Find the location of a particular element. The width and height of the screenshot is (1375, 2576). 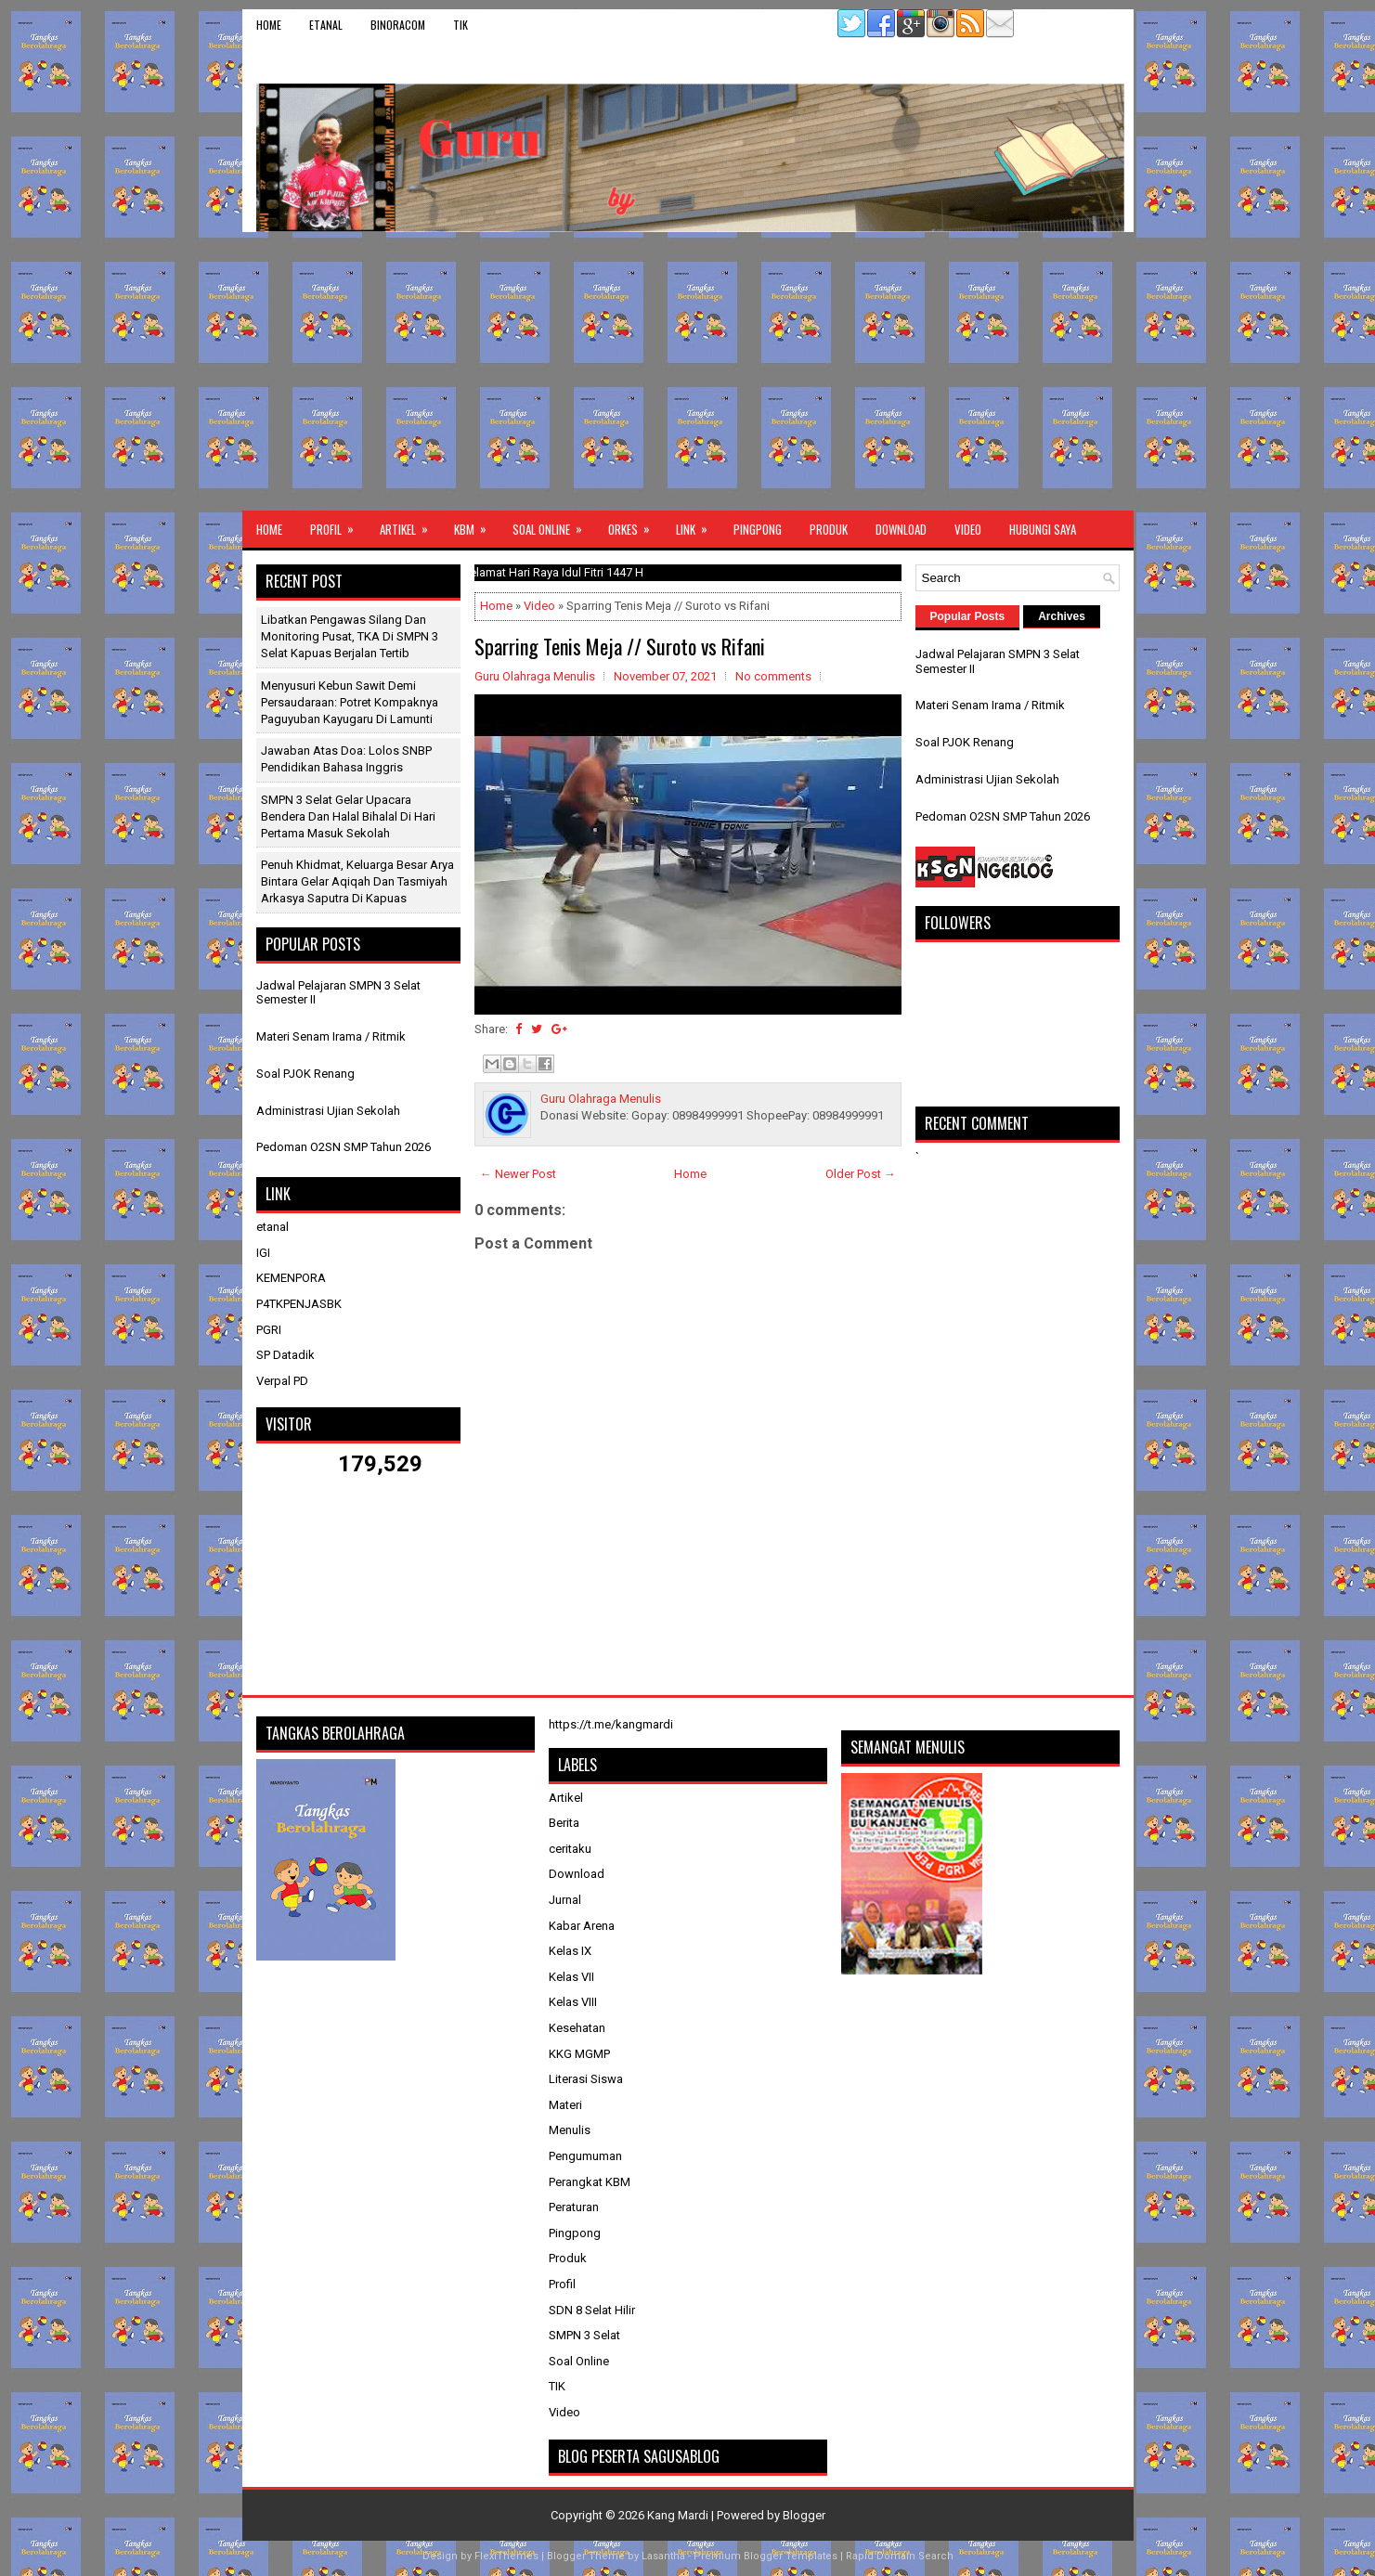

Menyusuri Kebun Sawit Demi Persaudaraan: Potret Kompaknya Paguyuban Kayugaru di Lamunti is located at coordinates (349, 702).